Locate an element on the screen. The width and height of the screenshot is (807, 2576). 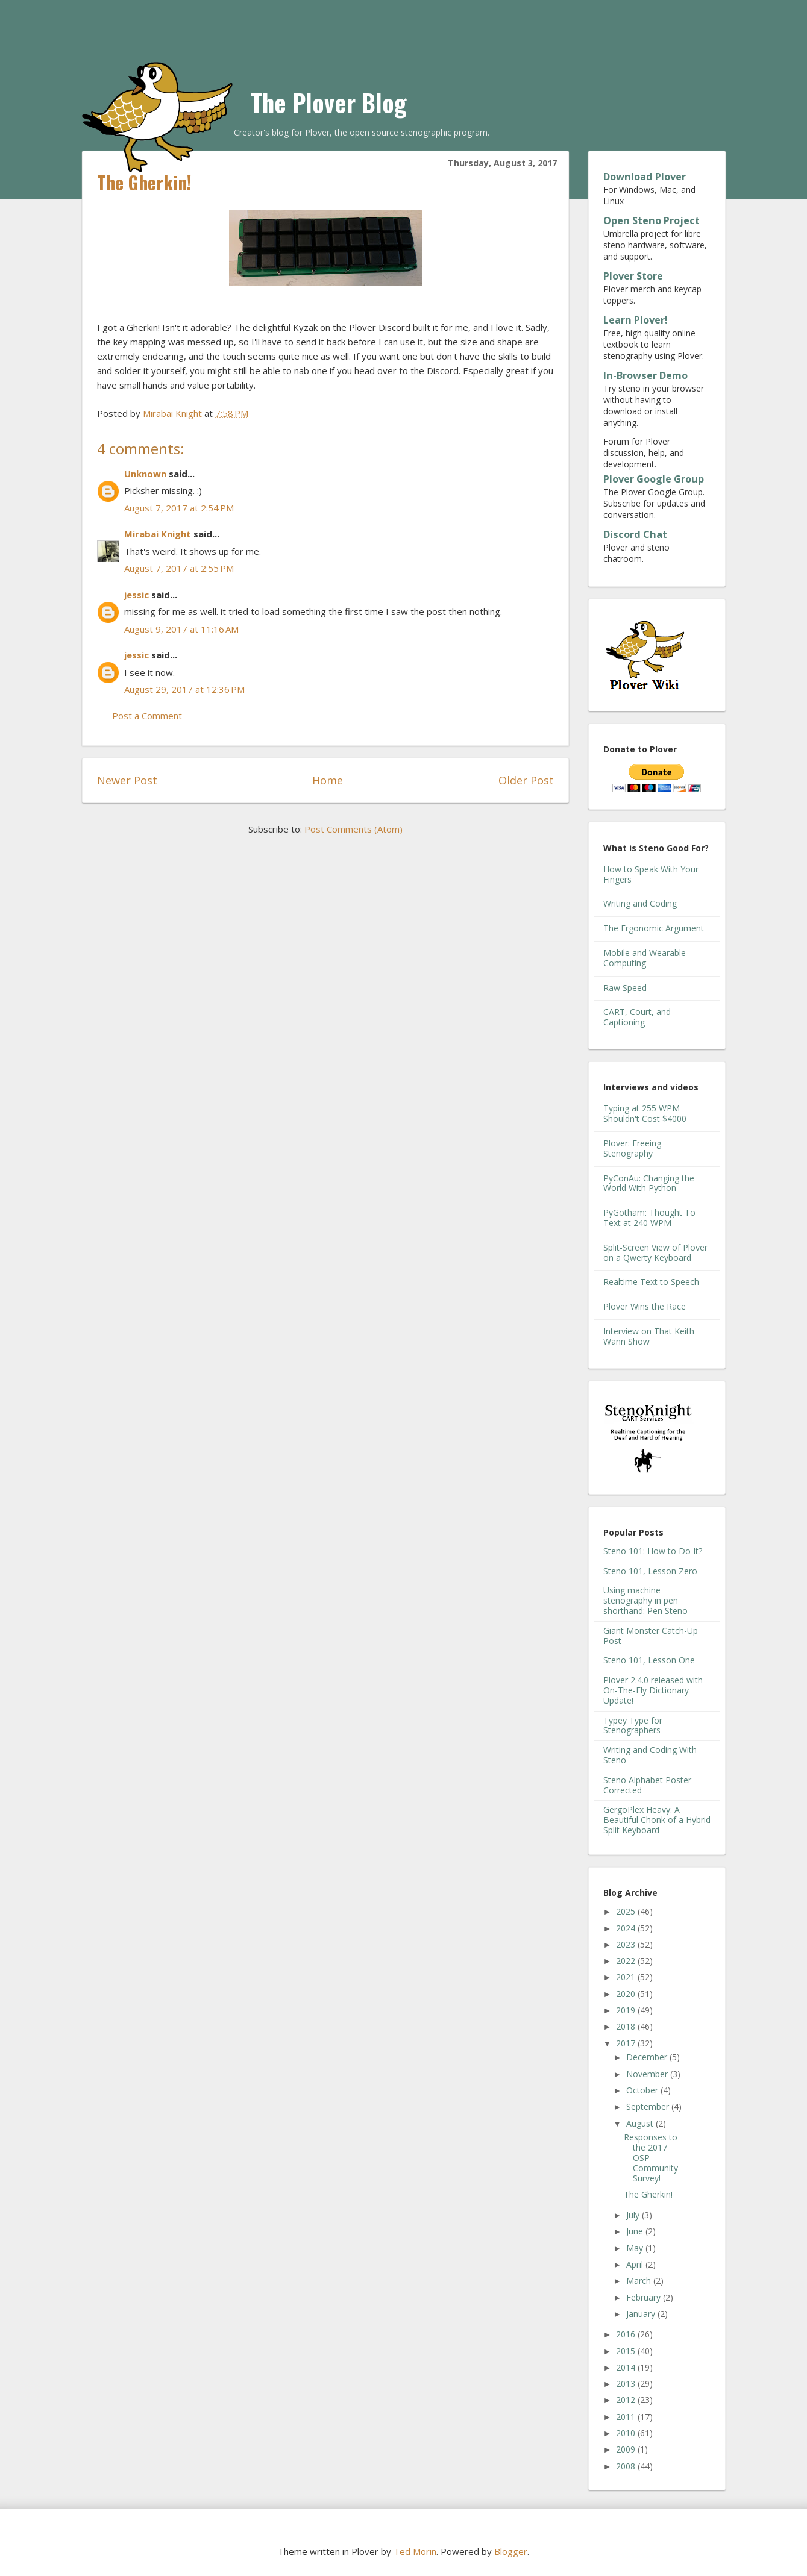
2024 is located at coordinates (627, 1928).